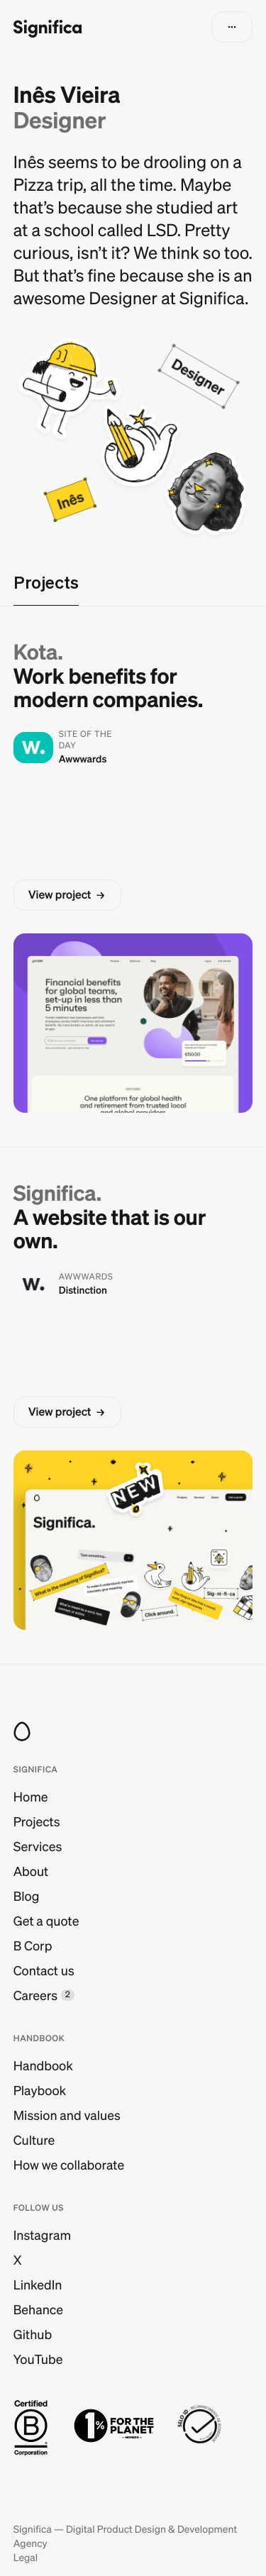 The image size is (266, 2576). I want to click on LinkedIn, so click(37, 2284).